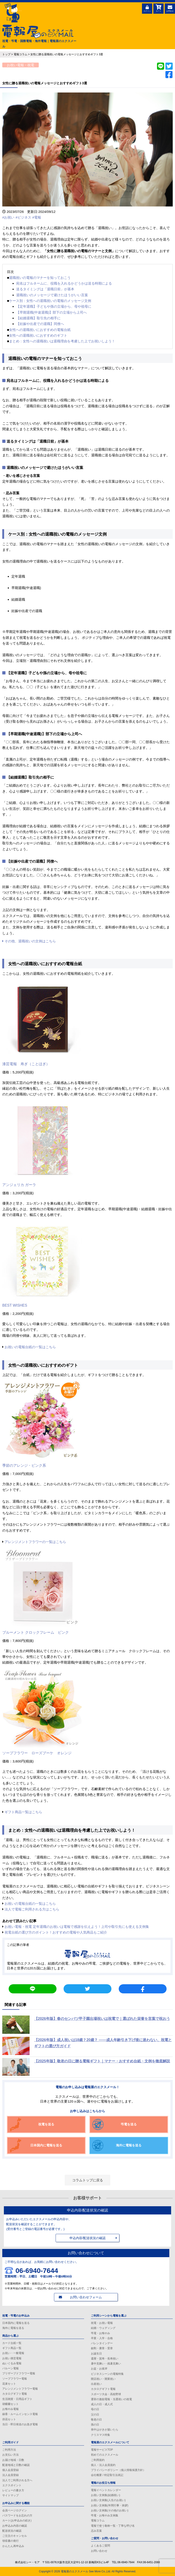 Image resolution: width=175 pixels, height=2576 pixels. Describe the element at coordinates (108, 2500) in the screenshot. I see `お祝い文例集(人生のお祝い)` at that location.